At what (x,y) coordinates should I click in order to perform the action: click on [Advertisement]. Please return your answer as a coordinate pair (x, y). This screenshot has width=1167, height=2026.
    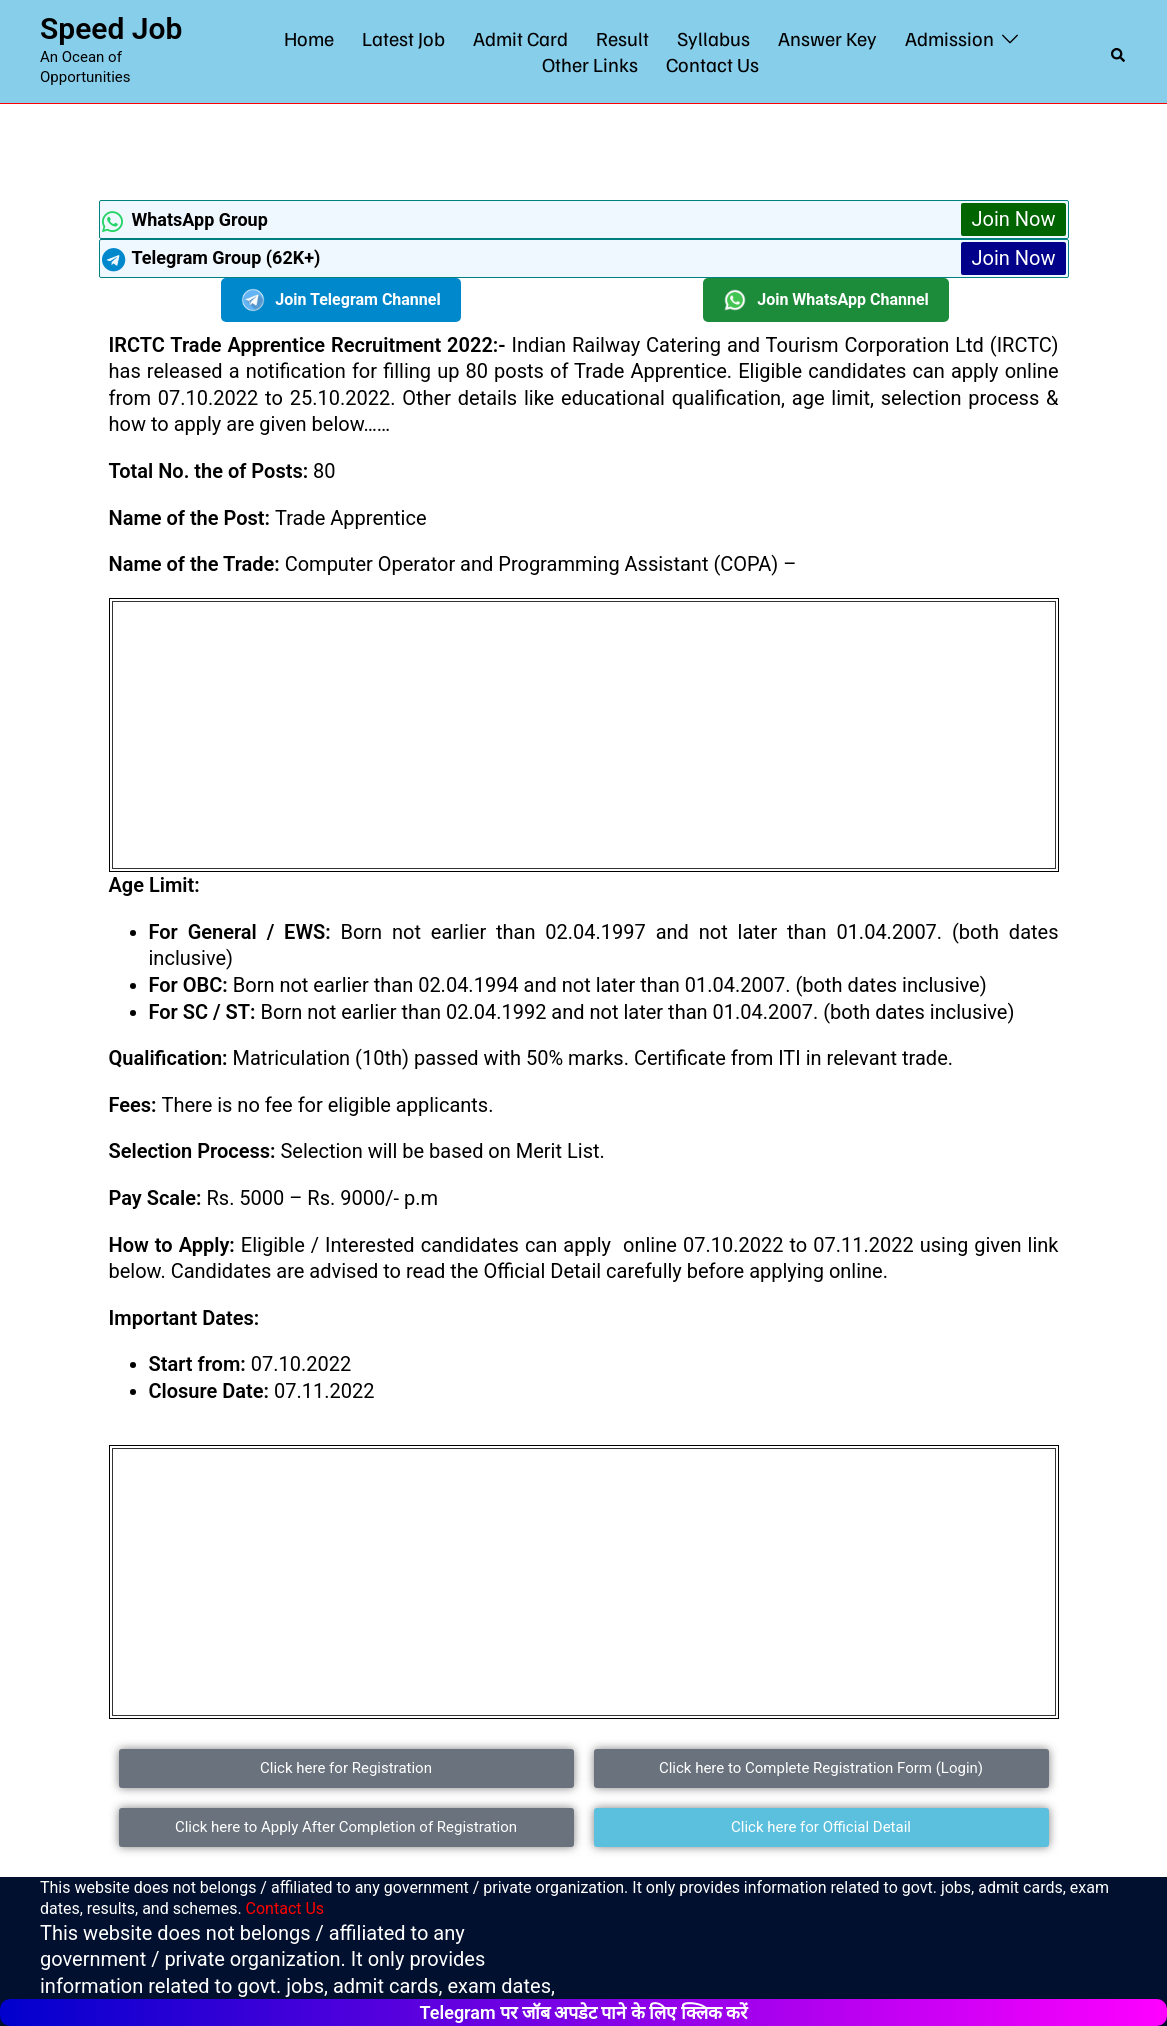
    Looking at the image, I should click on (584, 149).